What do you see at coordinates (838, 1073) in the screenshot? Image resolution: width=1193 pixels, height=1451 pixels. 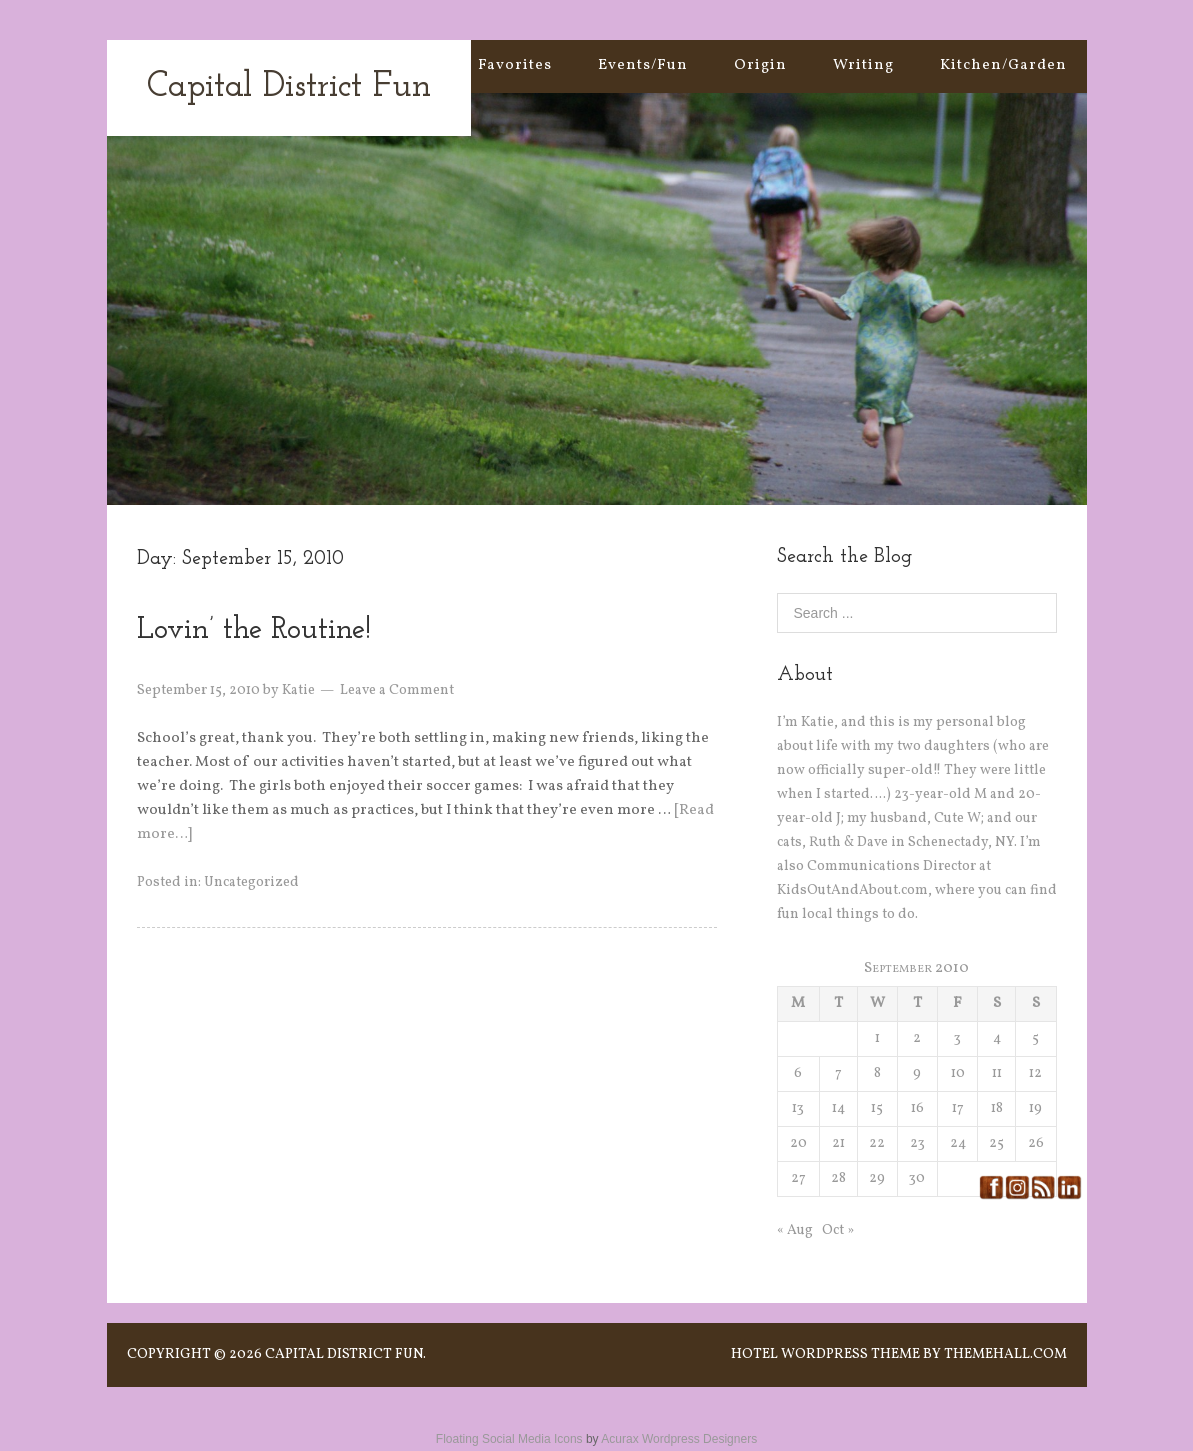 I see `7 [Posts published on September 7, 2010]` at bounding box center [838, 1073].